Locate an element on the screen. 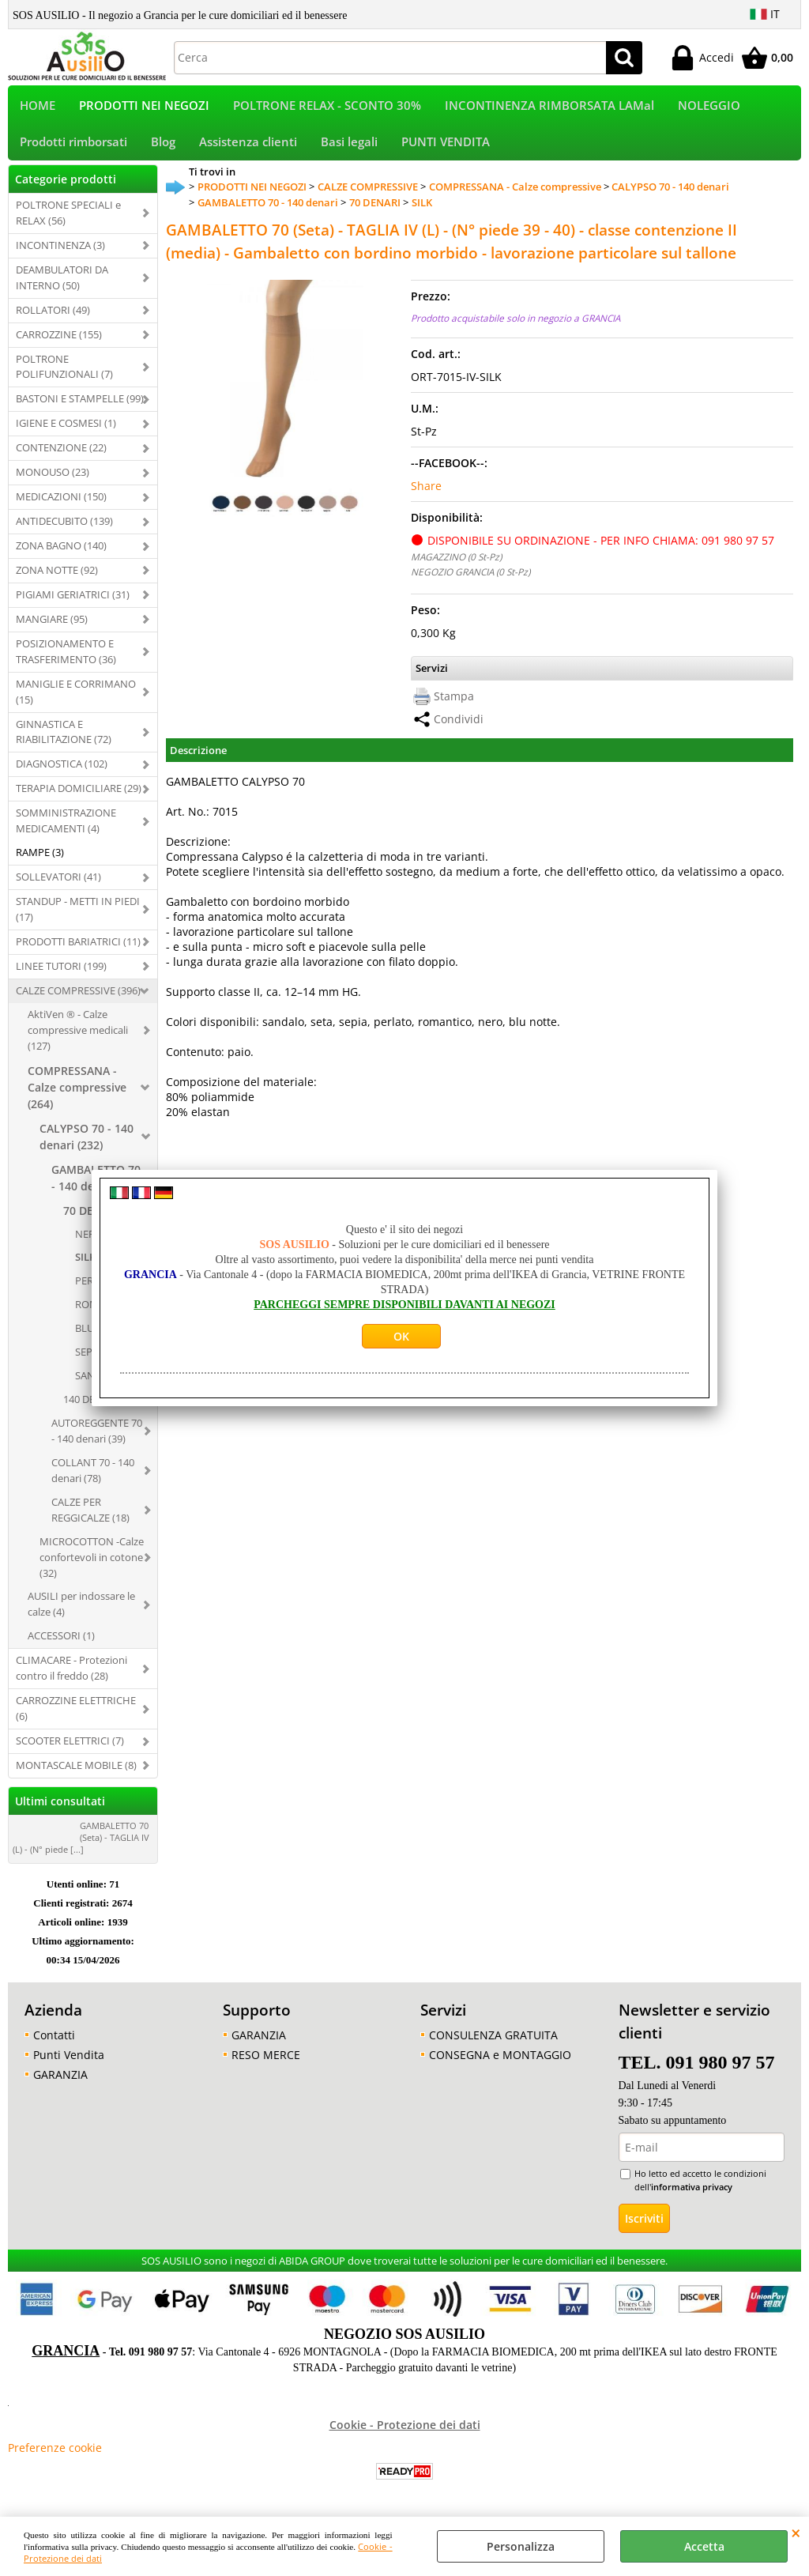  COMPRESSANA - Calze compressive (264) is located at coordinates (77, 1097).